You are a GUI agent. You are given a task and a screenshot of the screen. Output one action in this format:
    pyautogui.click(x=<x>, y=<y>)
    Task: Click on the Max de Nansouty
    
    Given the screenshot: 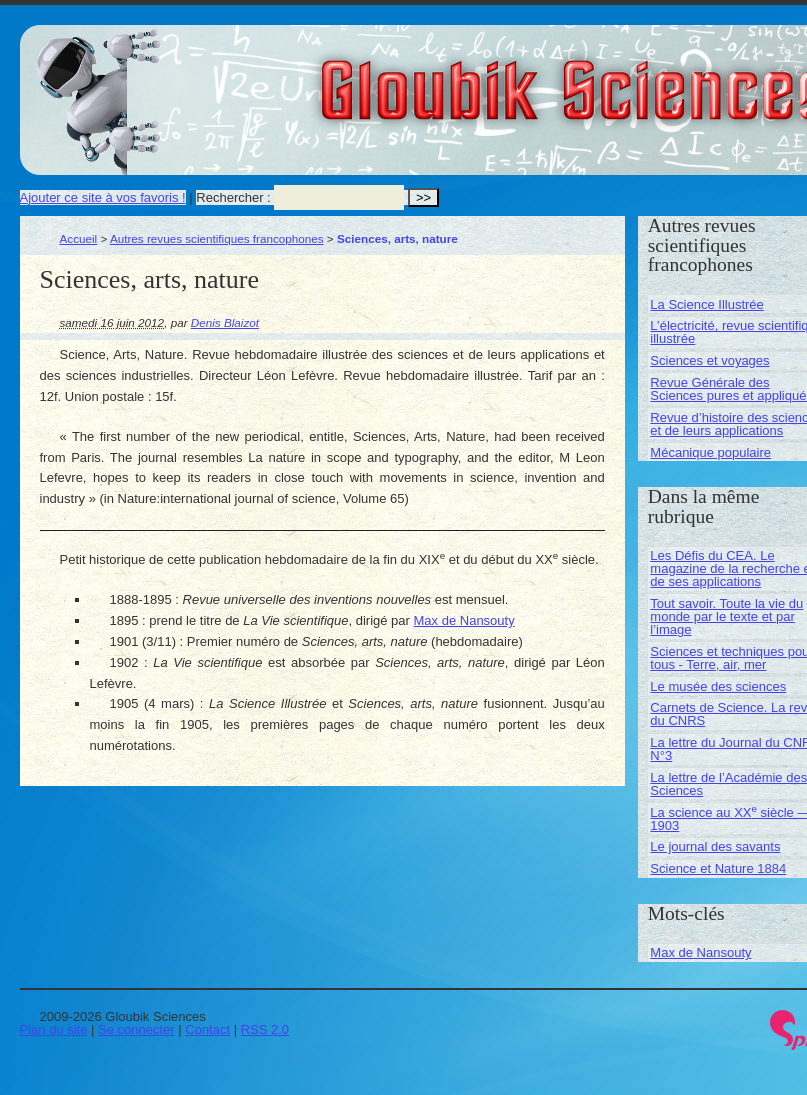 What is the action you would take?
    pyautogui.click(x=464, y=620)
    